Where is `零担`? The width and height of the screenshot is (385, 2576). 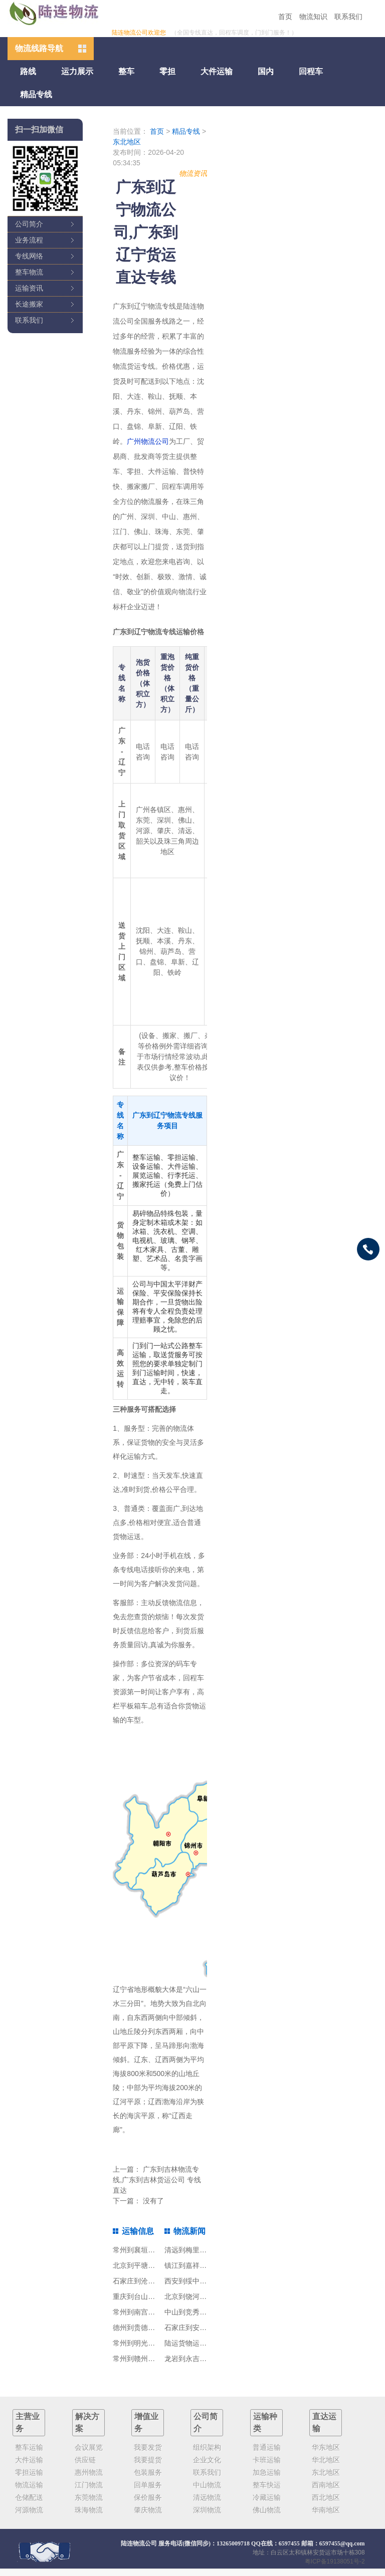 零担 is located at coordinates (167, 71).